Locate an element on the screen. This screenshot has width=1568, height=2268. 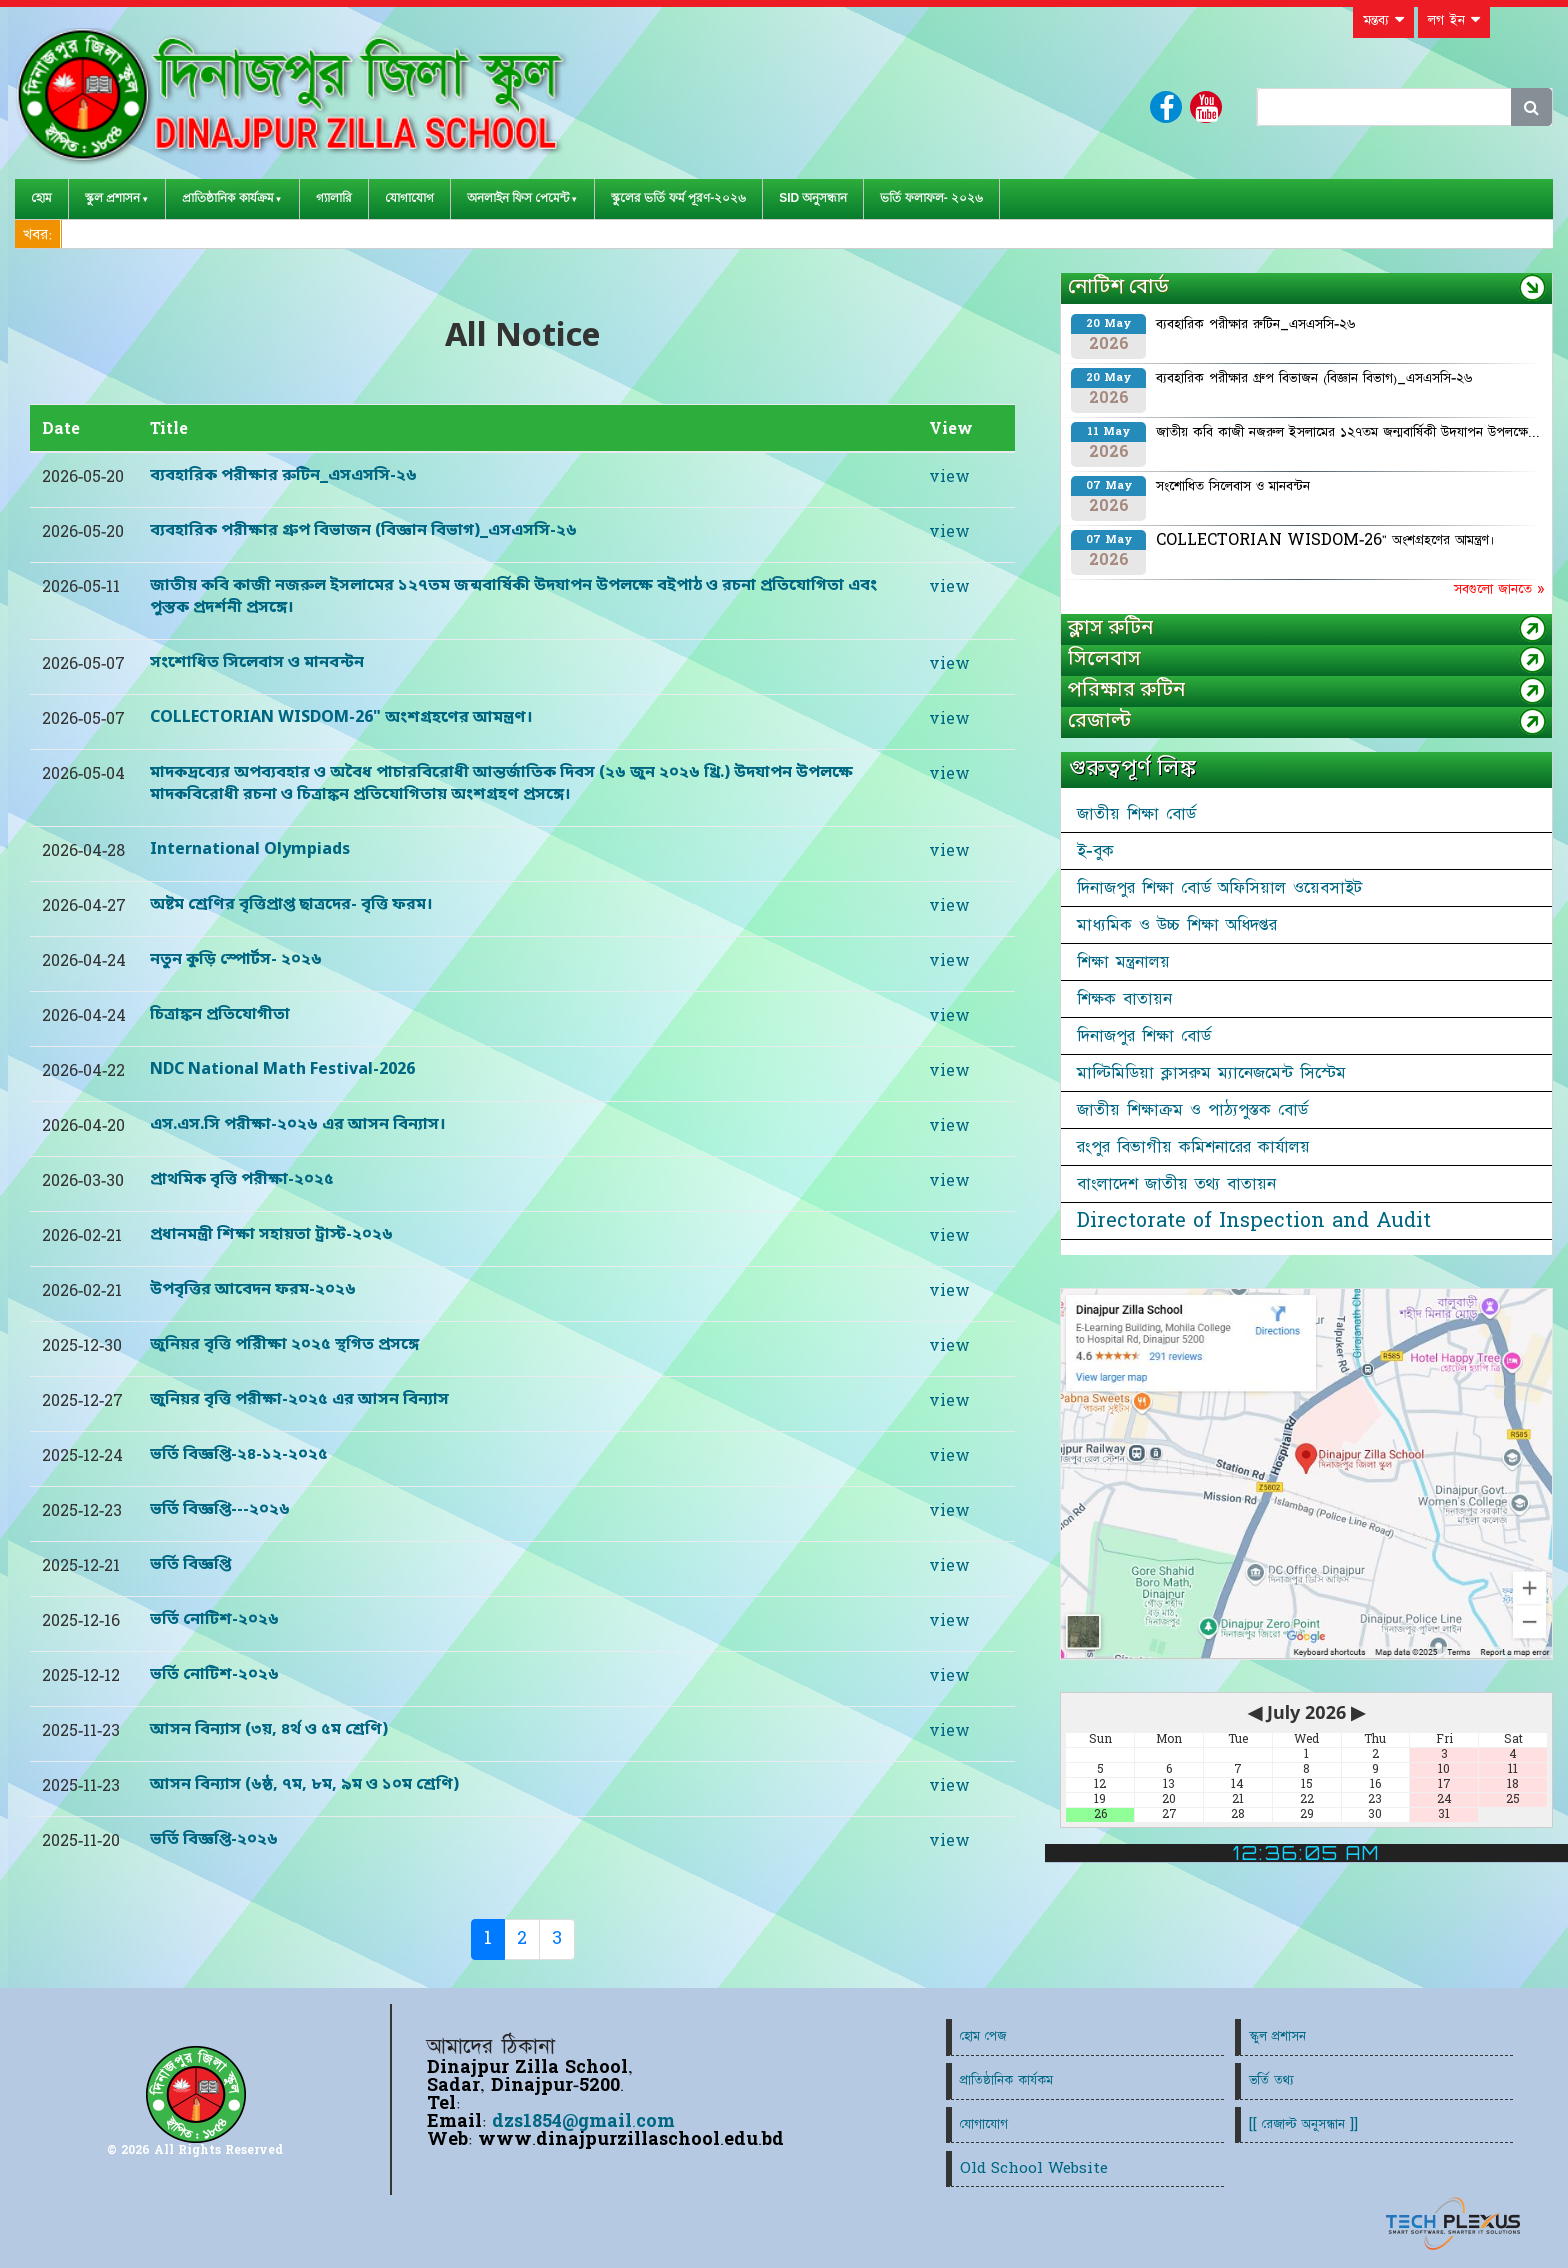
প্রাথমিক বৃত্তি পরীক্ষা-২০২৫ is located at coordinates (242, 1180).